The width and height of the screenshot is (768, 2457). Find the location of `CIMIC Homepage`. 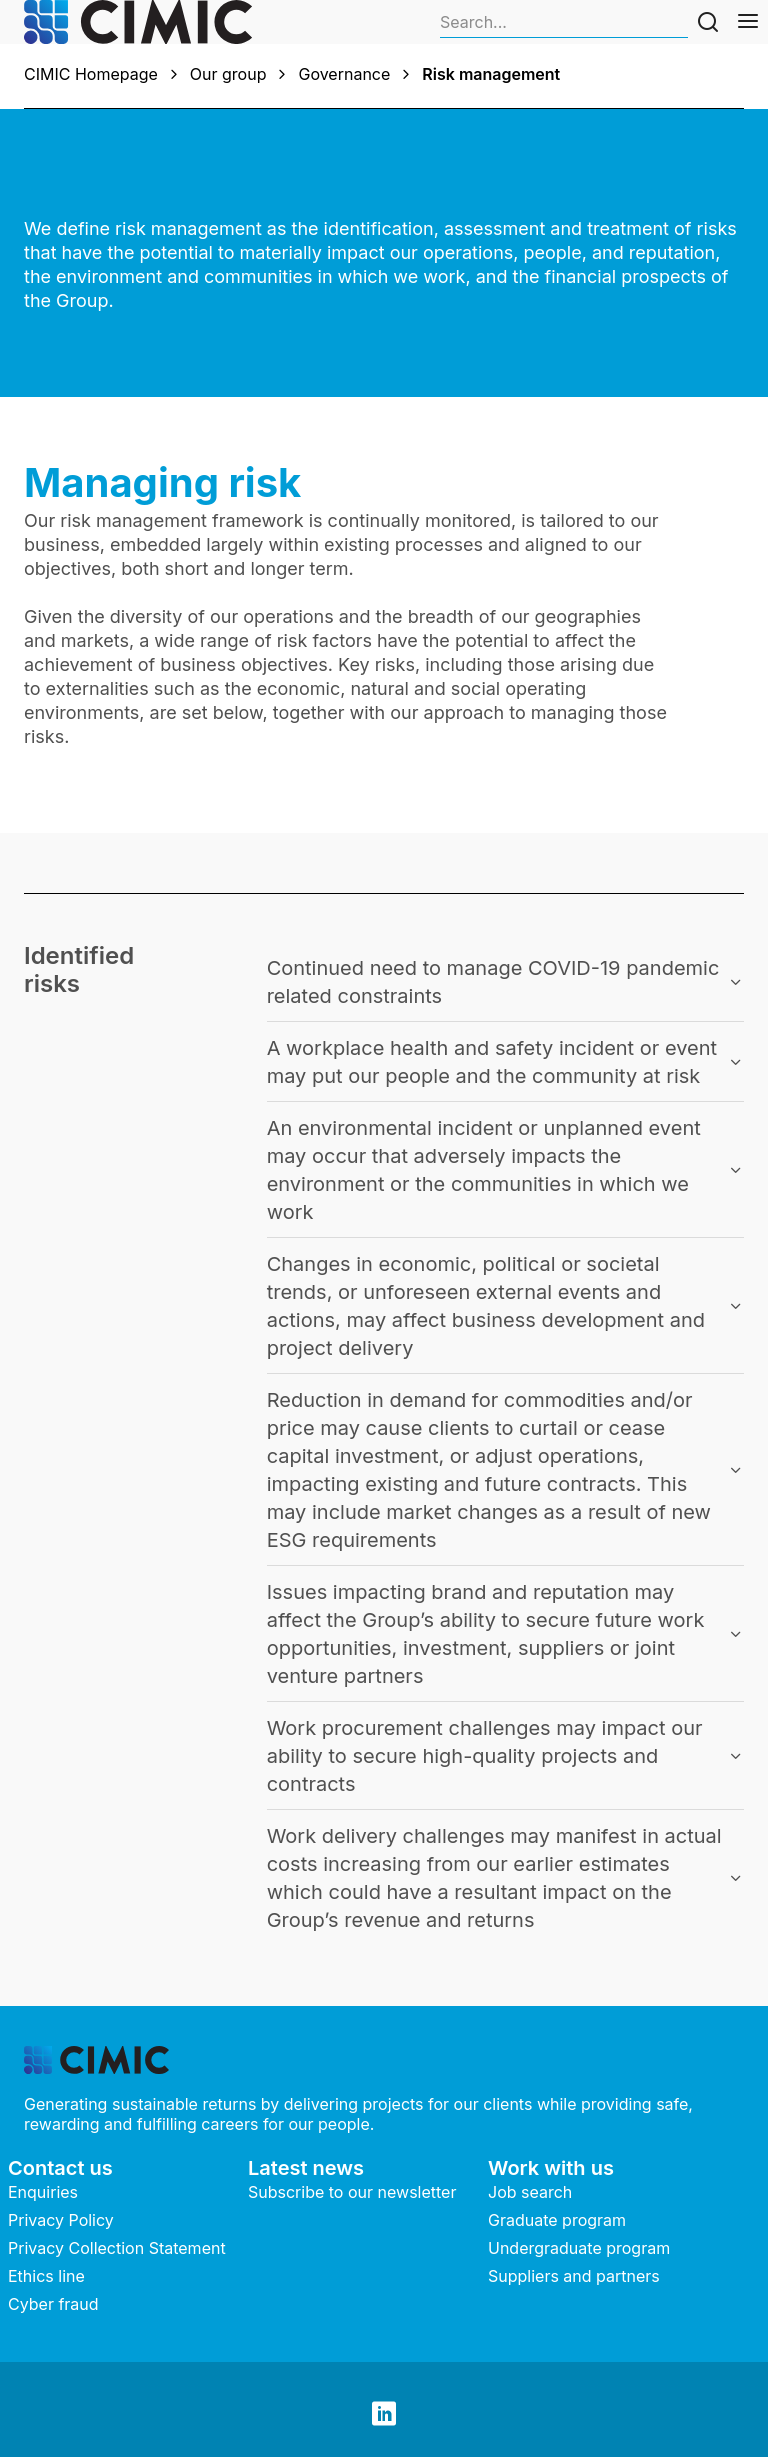

CIMIC Homepage is located at coordinates (91, 74).